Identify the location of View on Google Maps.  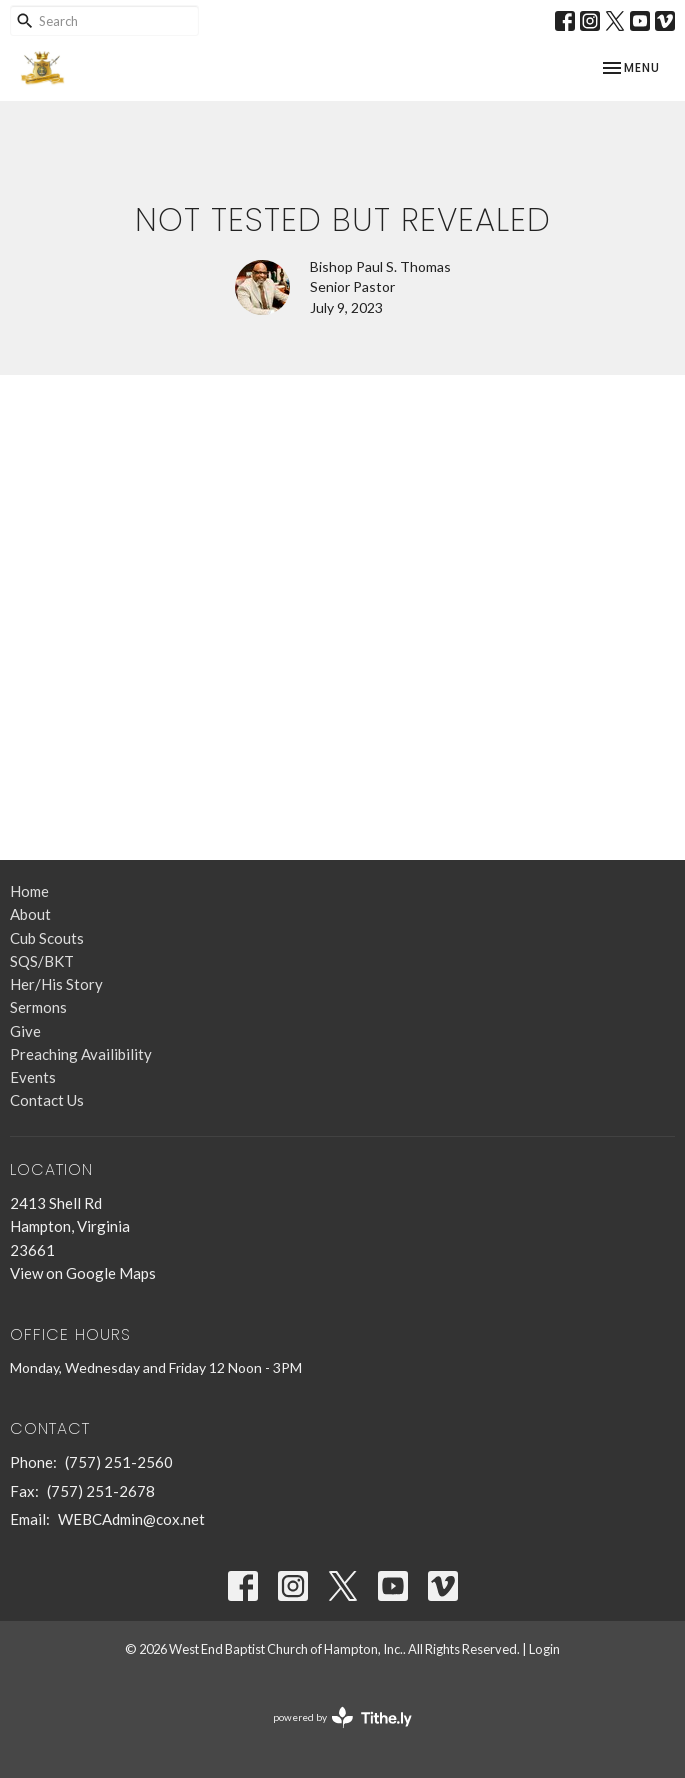
(83, 1273).